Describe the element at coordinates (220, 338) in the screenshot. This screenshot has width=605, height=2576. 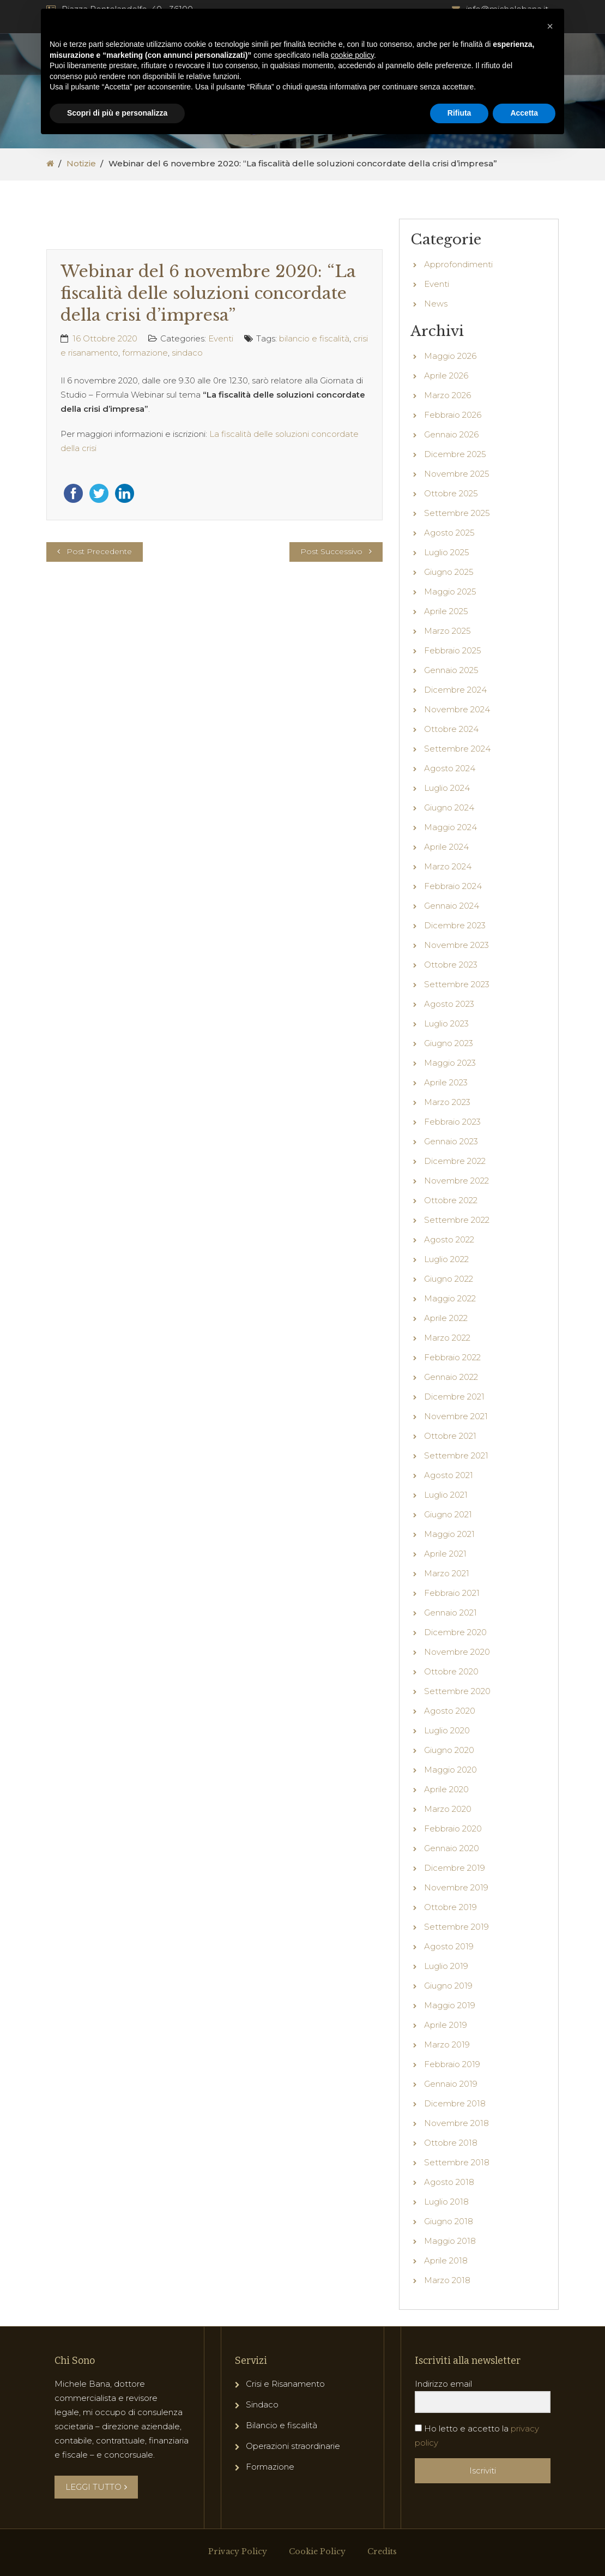
I see `Eventi` at that location.